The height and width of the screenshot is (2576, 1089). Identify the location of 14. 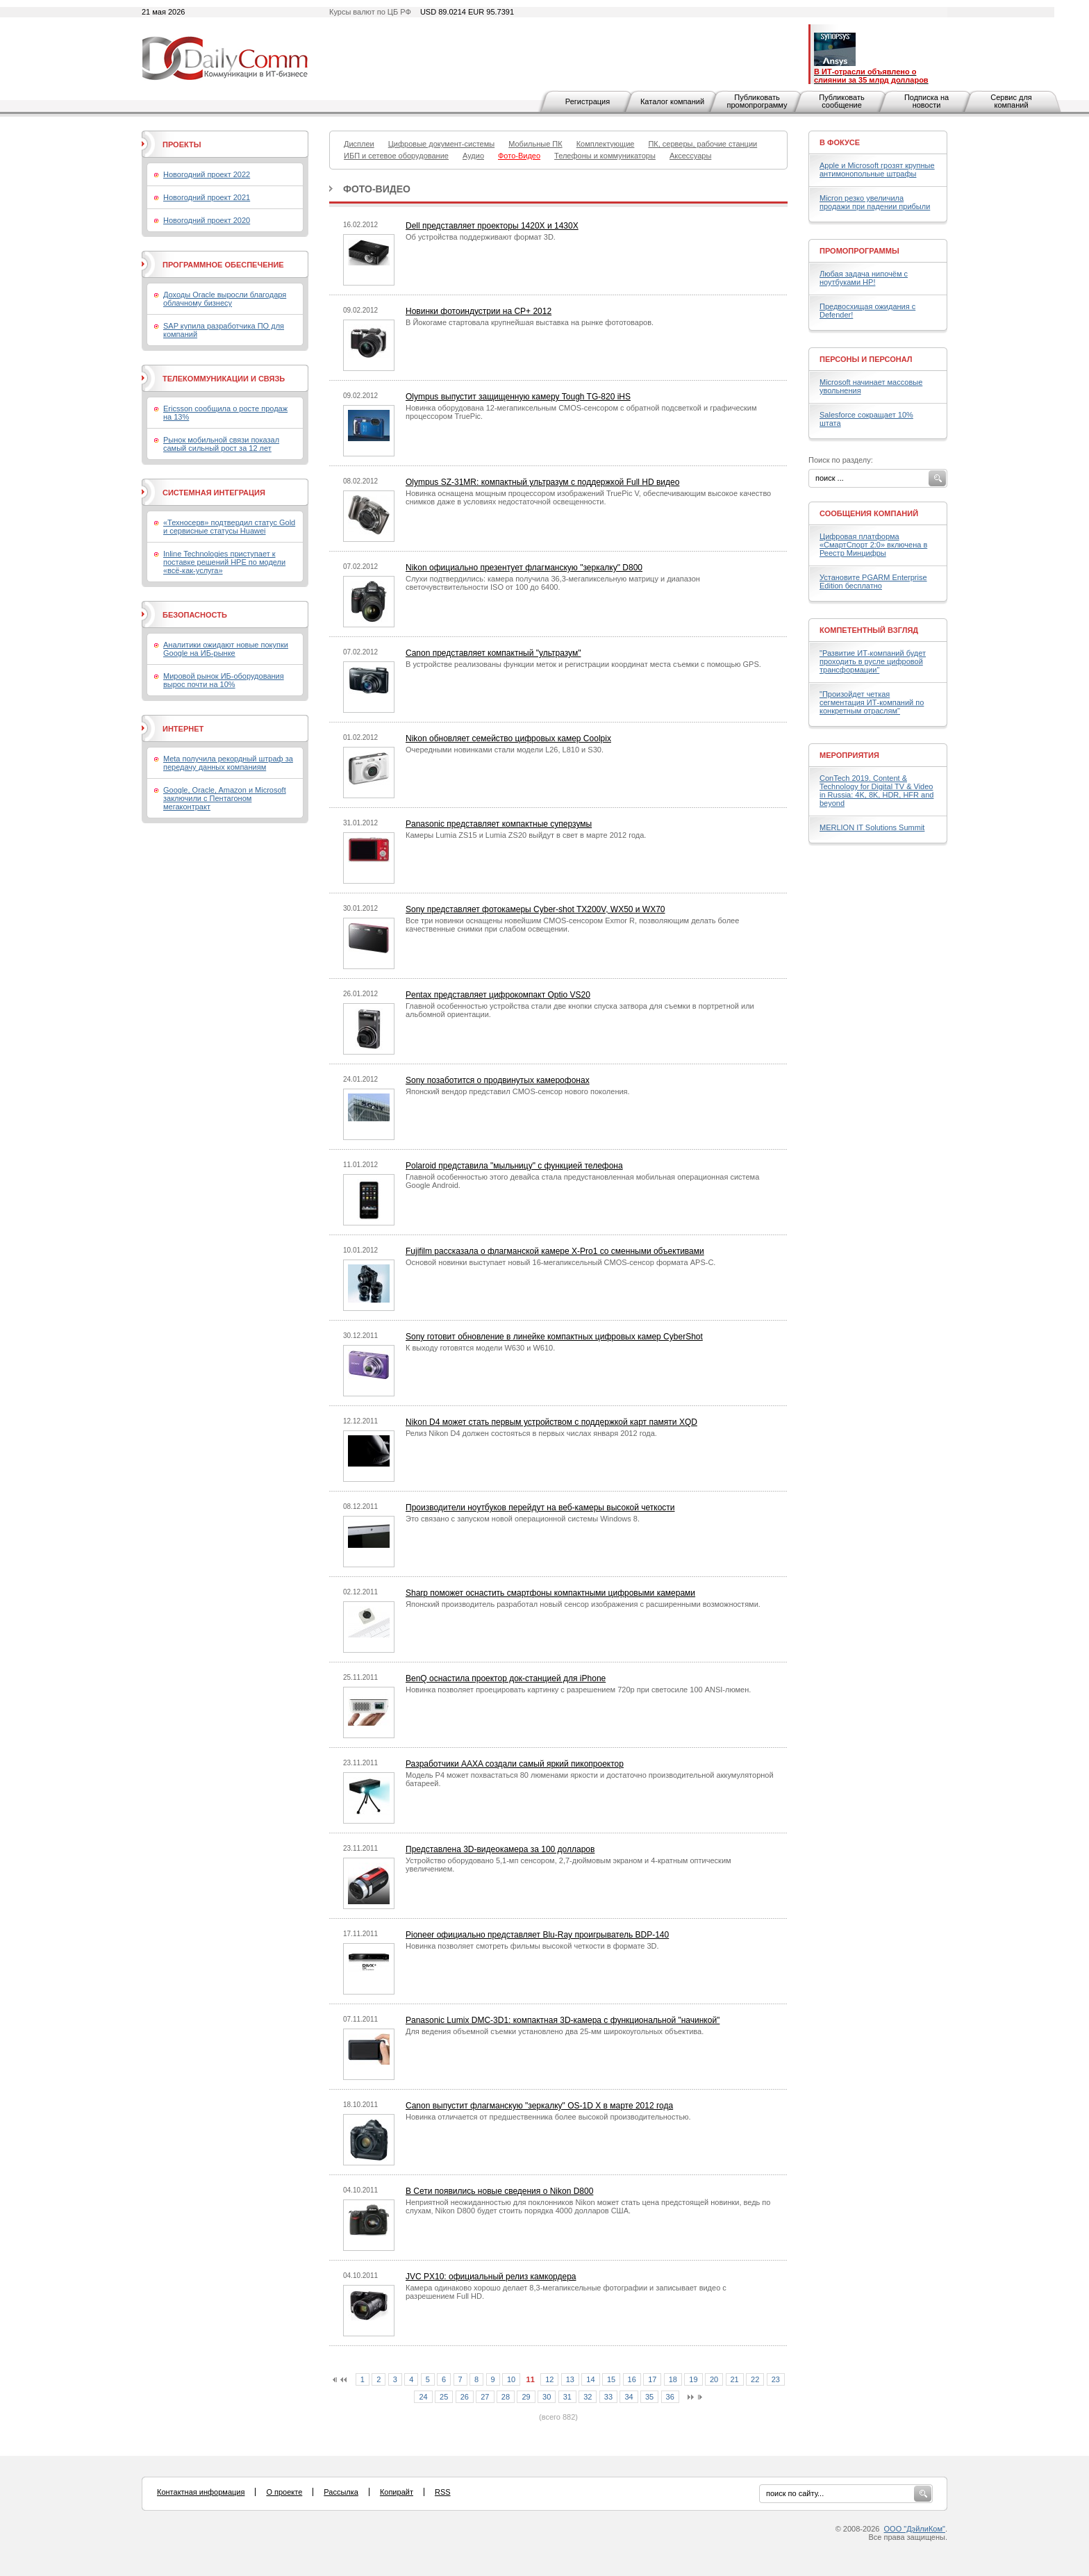
(590, 2379).